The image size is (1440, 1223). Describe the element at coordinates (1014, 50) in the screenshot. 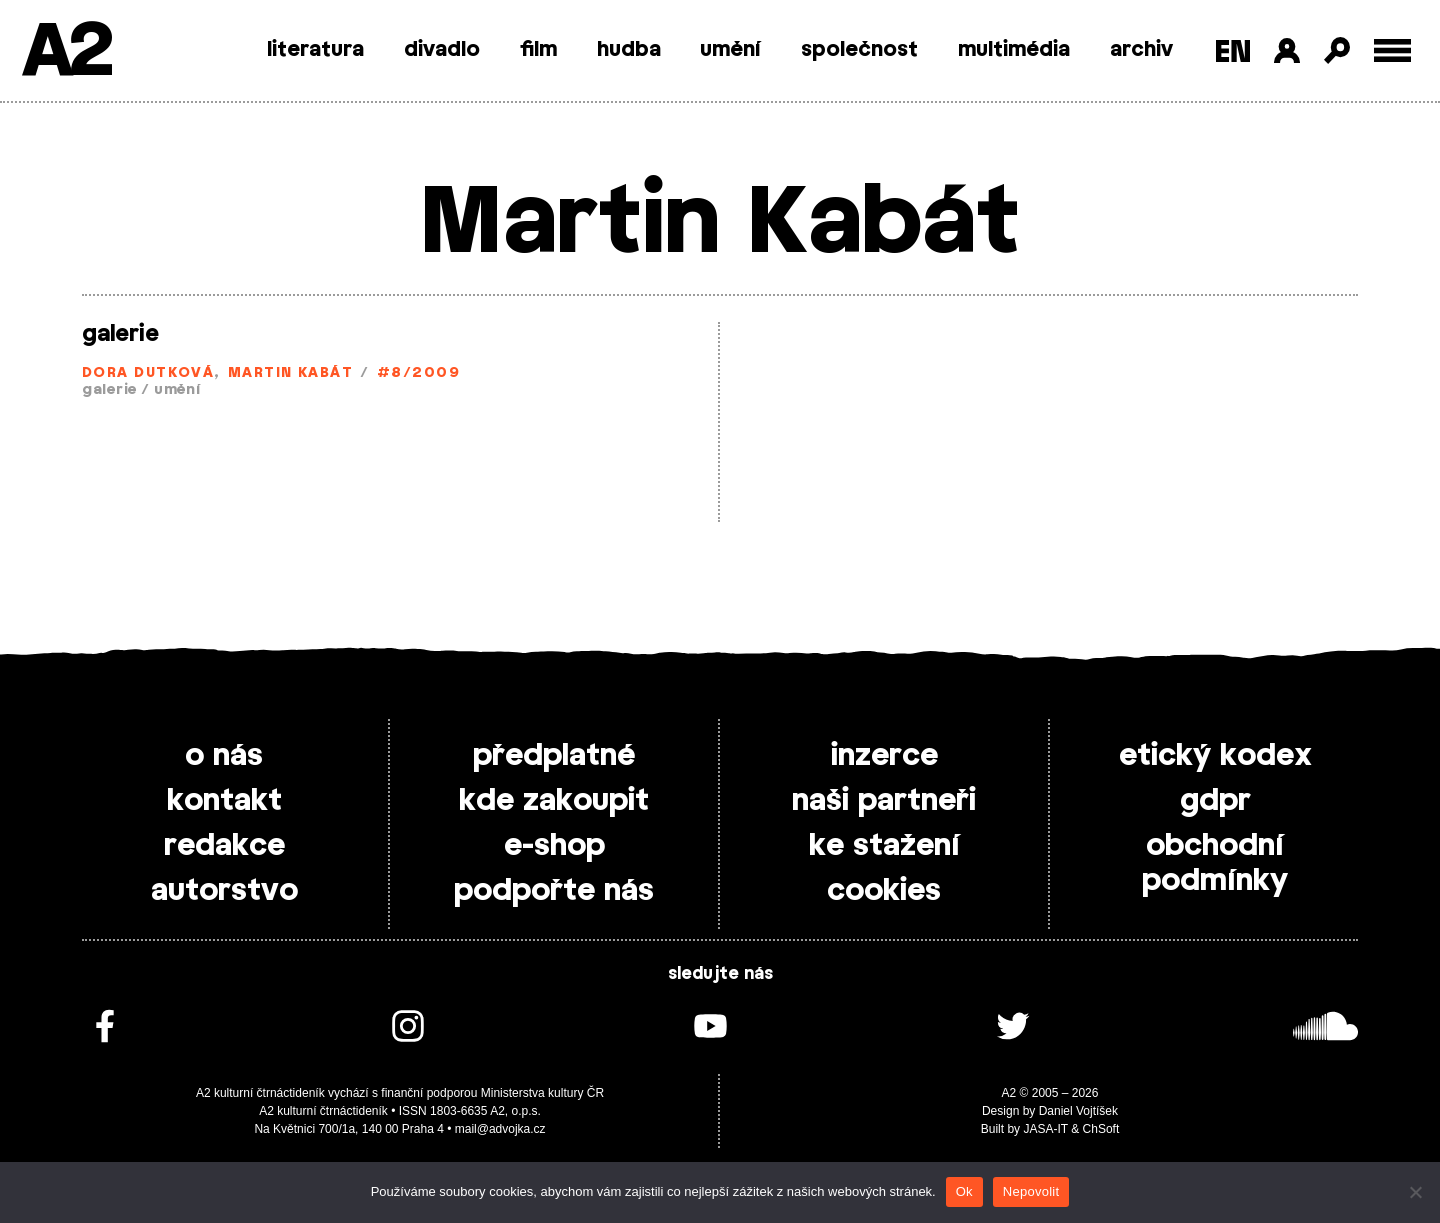

I see `multimédia` at that location.